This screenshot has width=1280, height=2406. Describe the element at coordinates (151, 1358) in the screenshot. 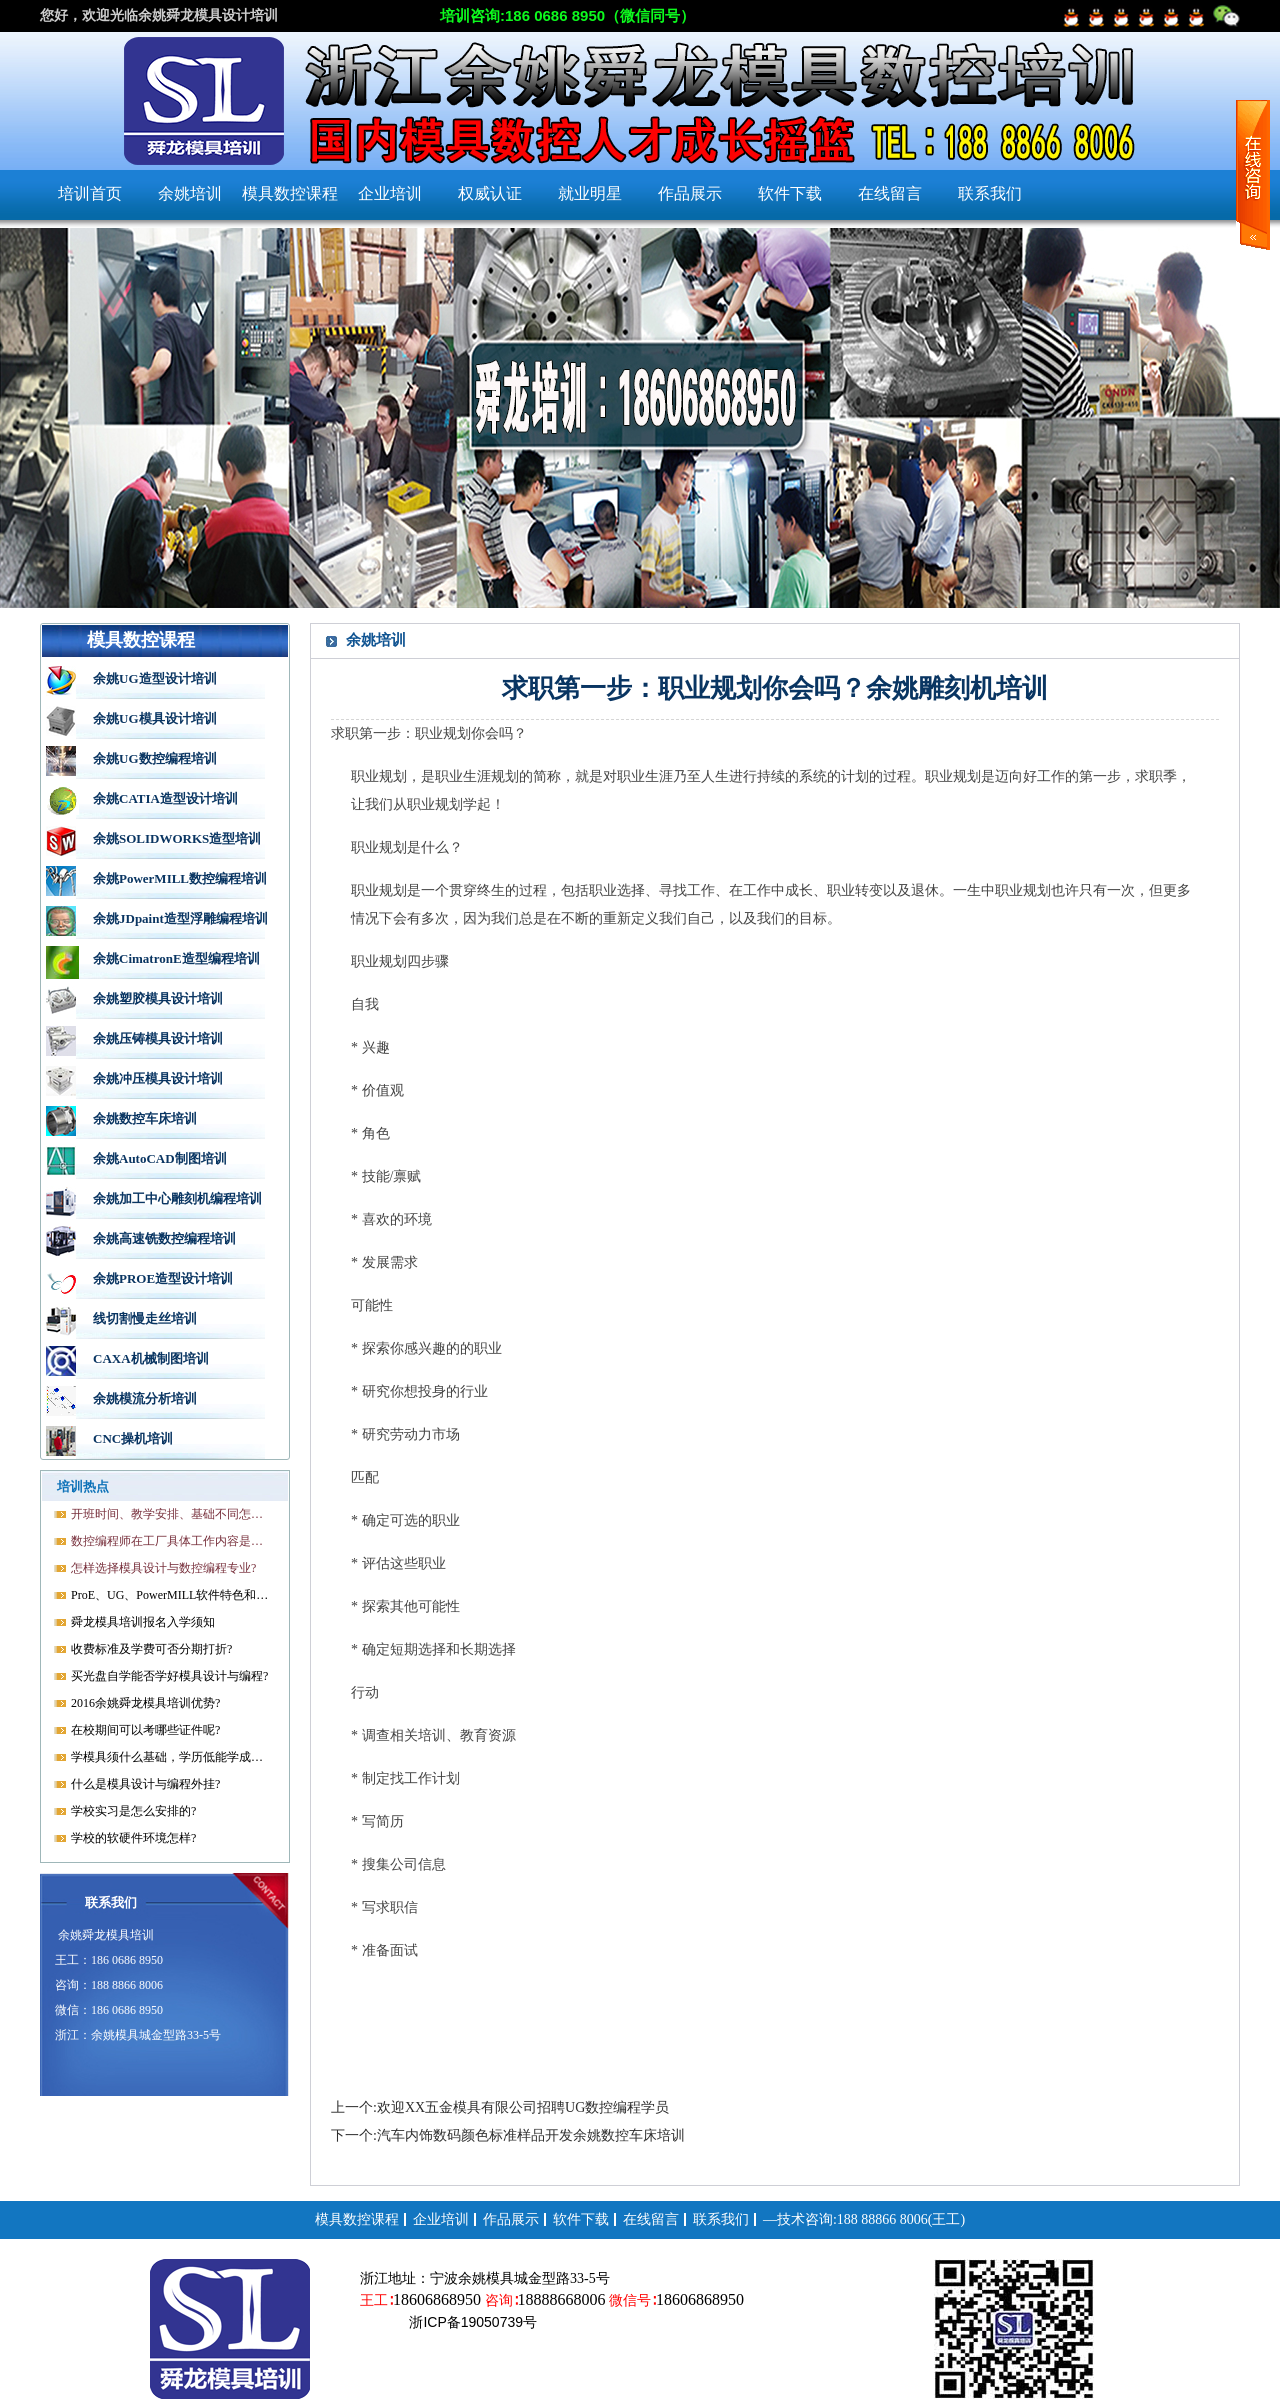

I see `CAXA机械制图培训` at that location.